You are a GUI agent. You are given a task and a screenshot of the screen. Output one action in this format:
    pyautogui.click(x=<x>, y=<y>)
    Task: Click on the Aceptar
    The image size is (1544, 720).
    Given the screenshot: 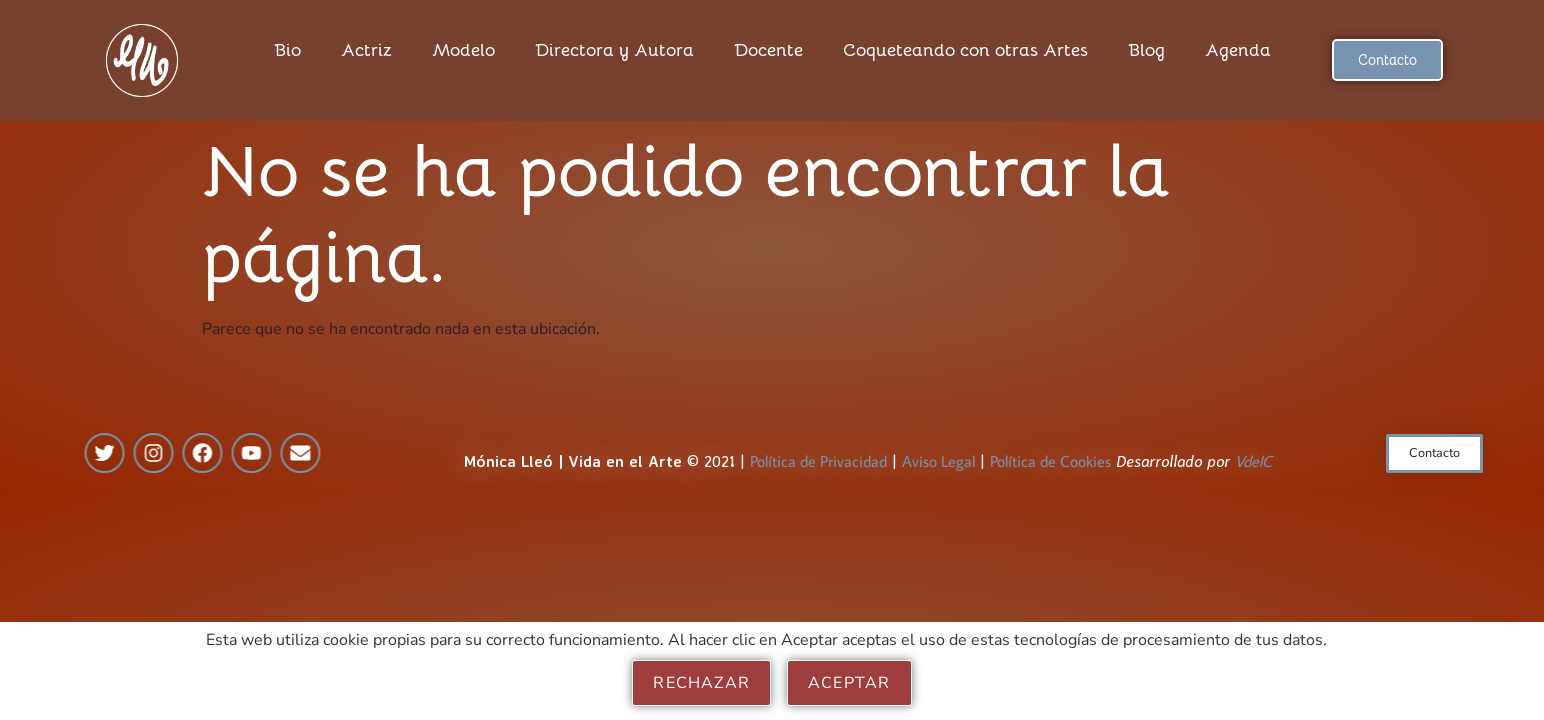 What is the action you would take?
    pyautogui.click(x=849, y=683)
    